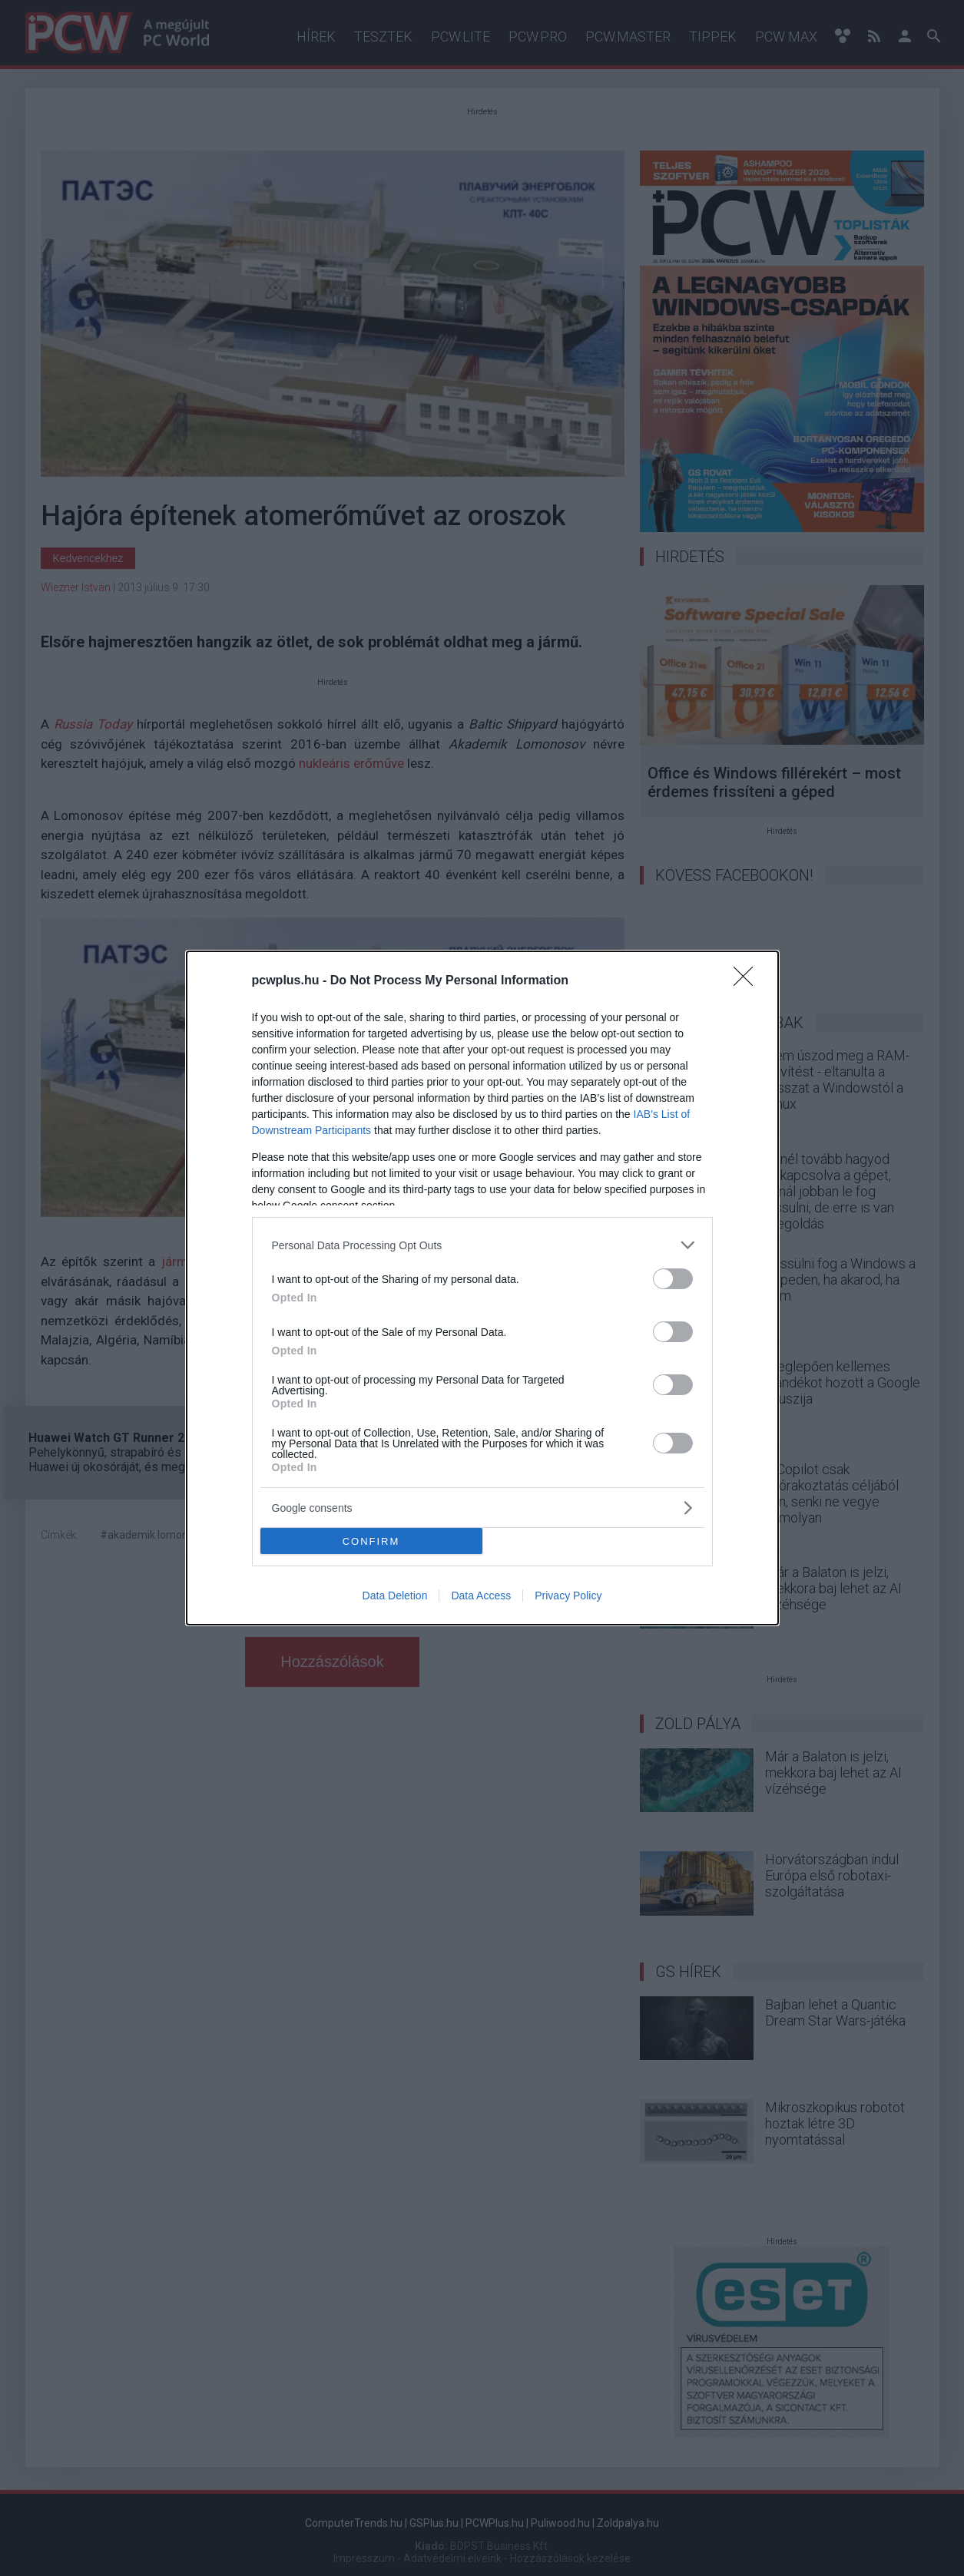 This screenshot has height=2576, width=964. What do you see at coordinates (568, 1595) in the screenshot?
I see `Privacy Policy` at bounding box center [568, 1595].